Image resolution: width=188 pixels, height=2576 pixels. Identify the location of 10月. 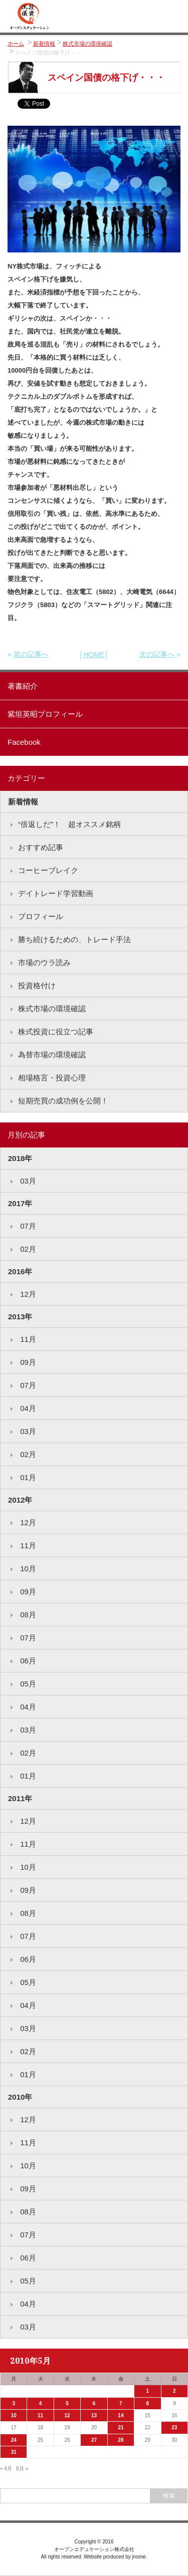
(27, 1568).